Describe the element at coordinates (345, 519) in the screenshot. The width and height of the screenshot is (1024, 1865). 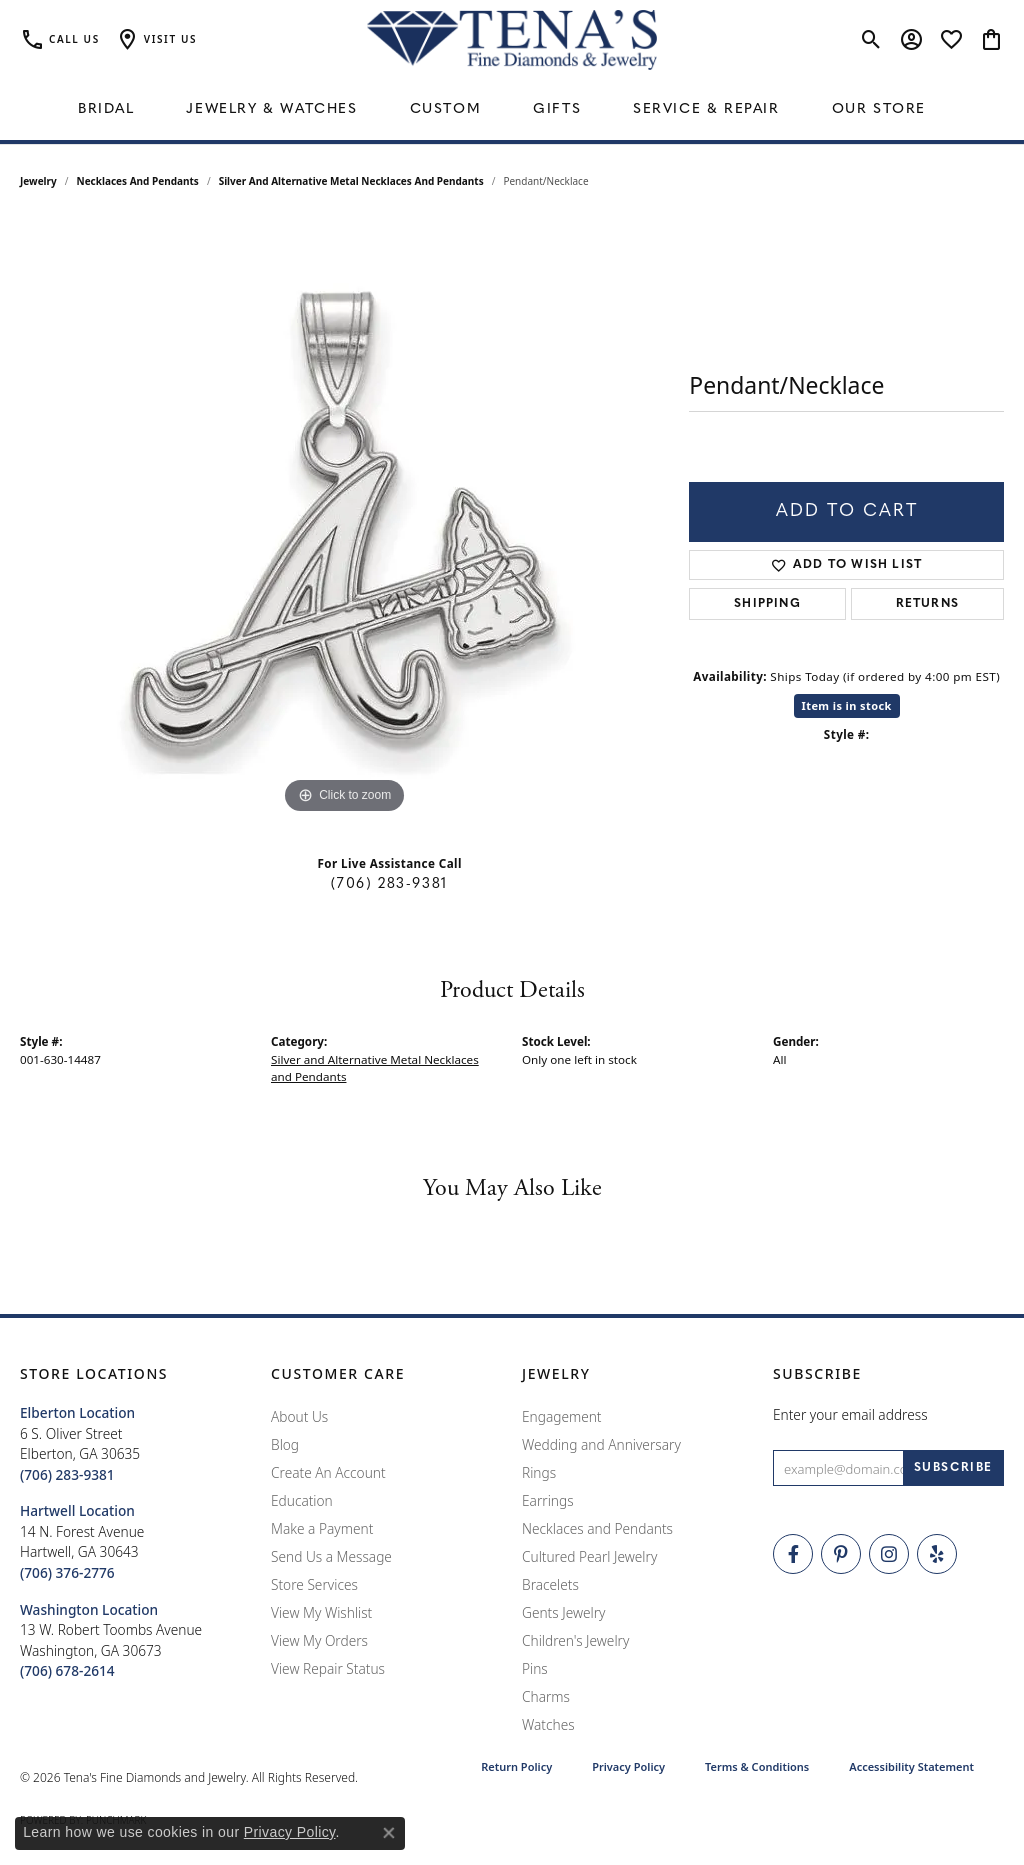
I see `[region]` at that location.